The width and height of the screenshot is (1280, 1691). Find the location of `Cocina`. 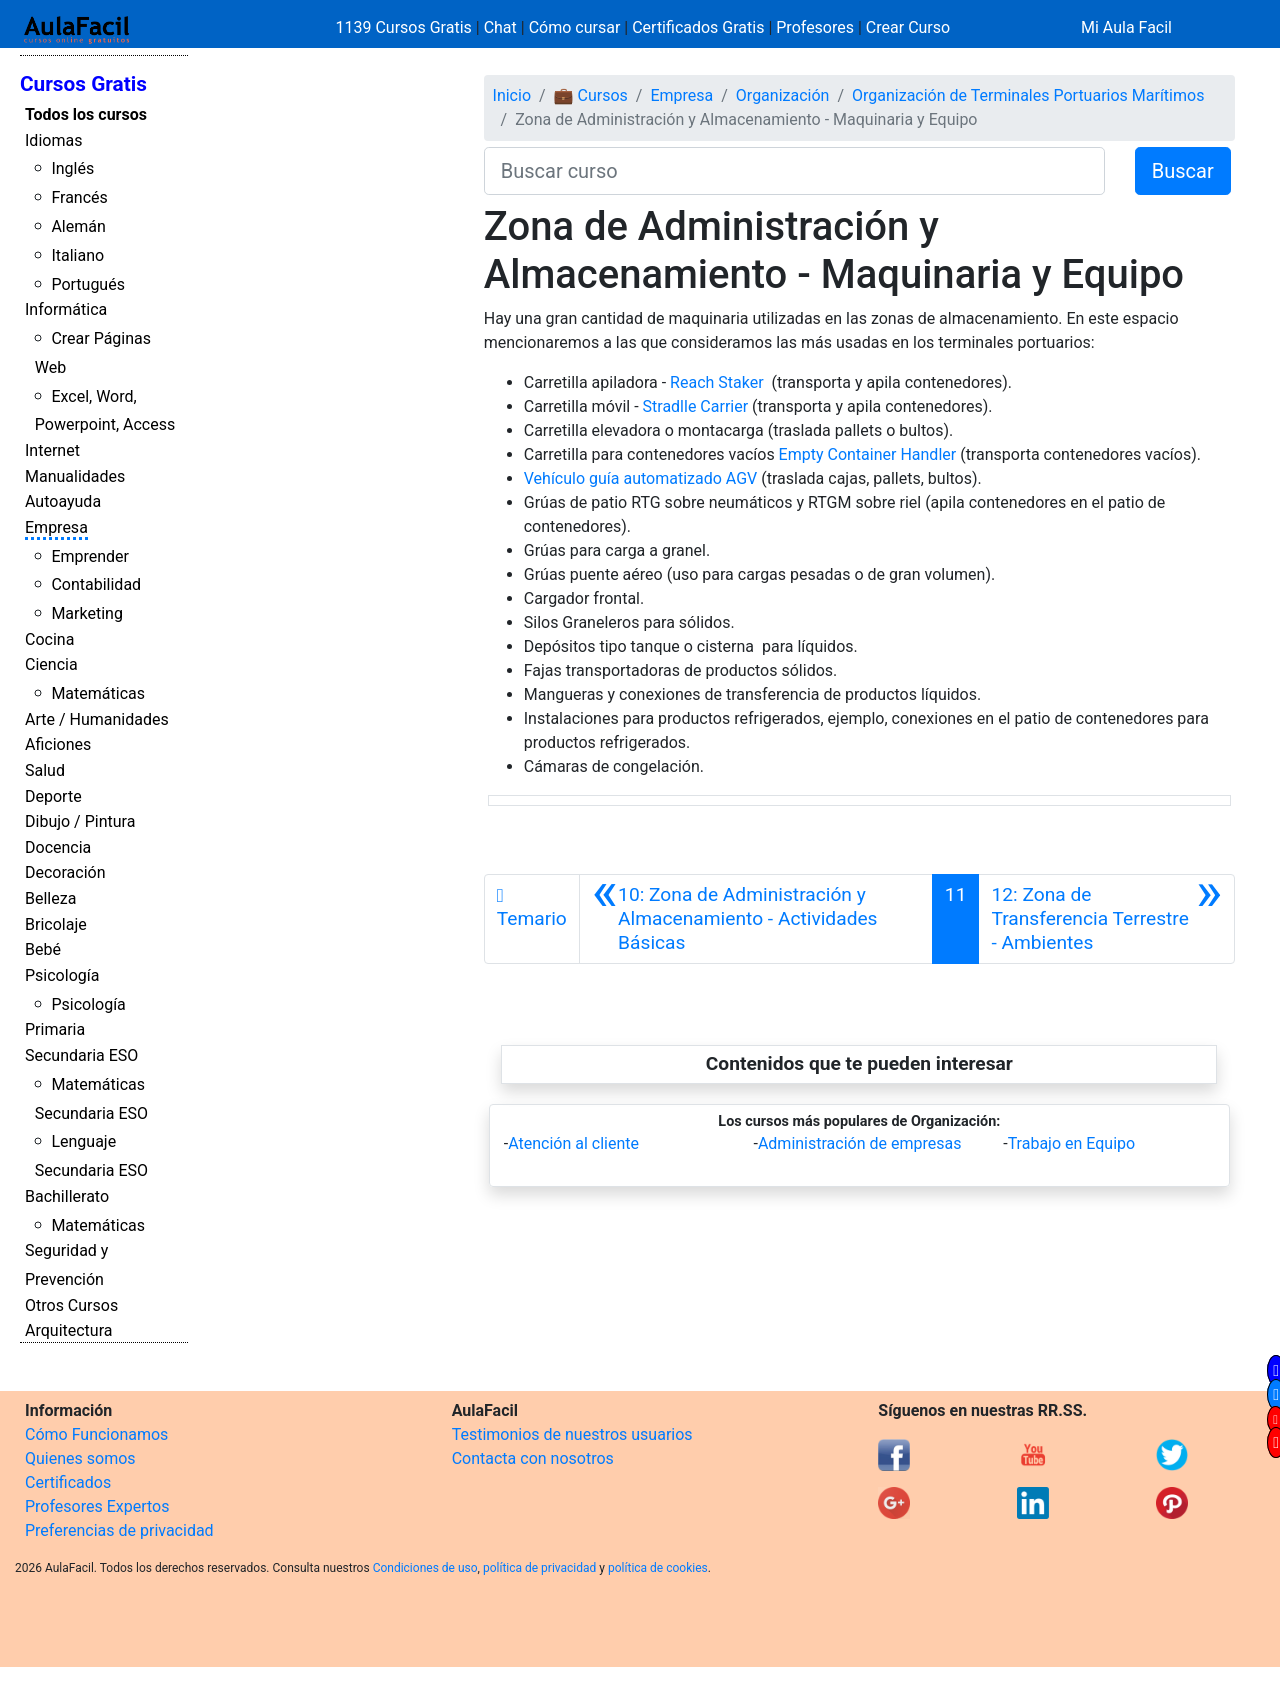

Cocina is located at coordinates (49, 639).